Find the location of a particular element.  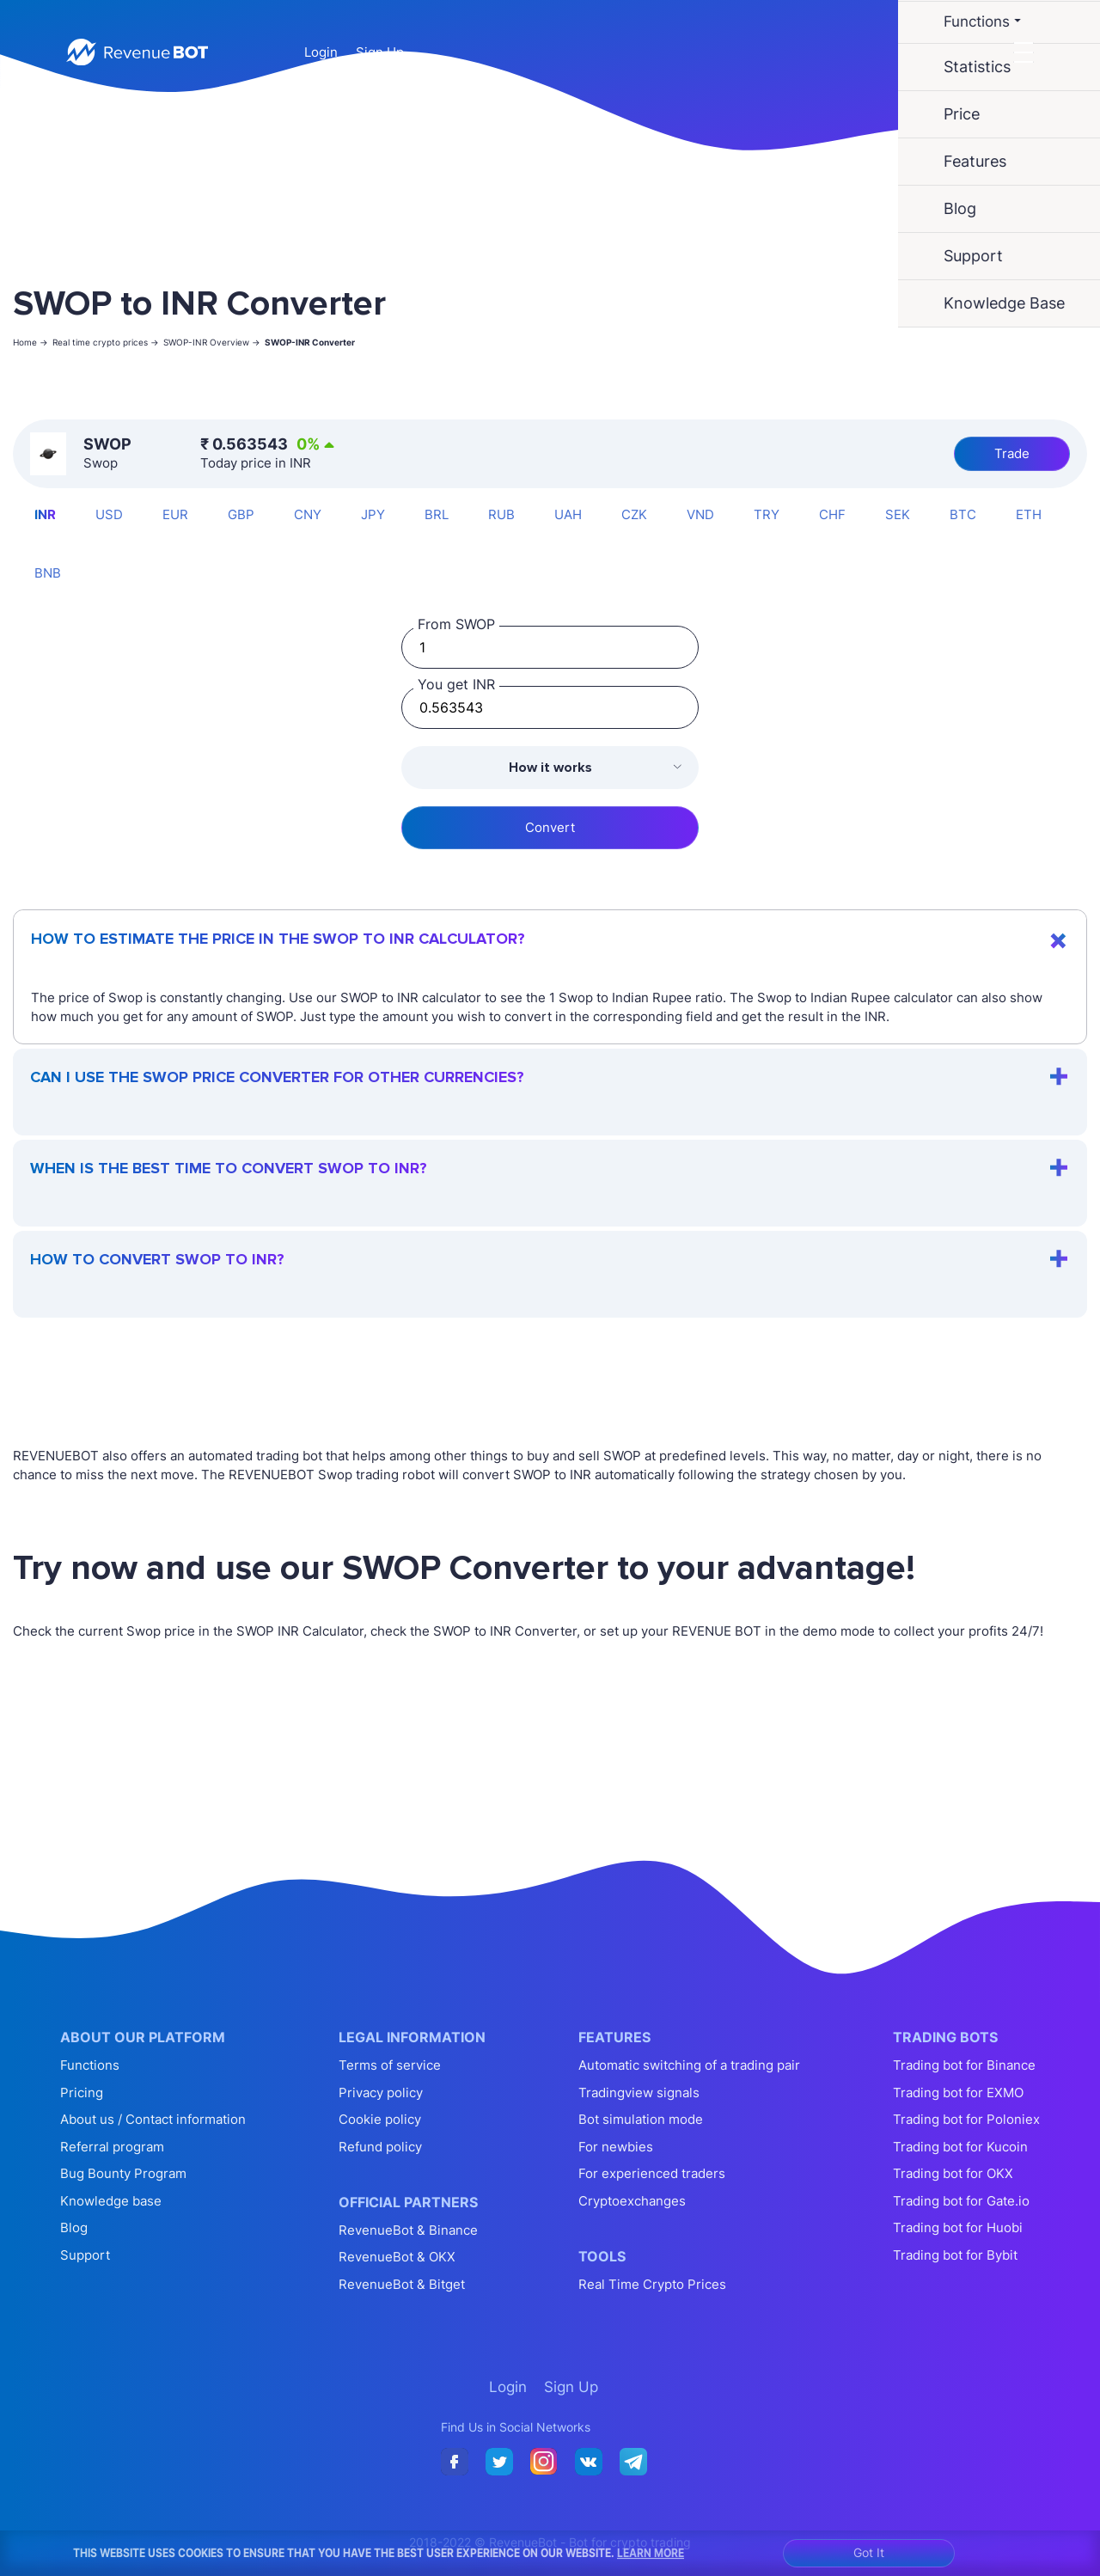

Cryptoexchanges is located at coordinates (632, 2201).